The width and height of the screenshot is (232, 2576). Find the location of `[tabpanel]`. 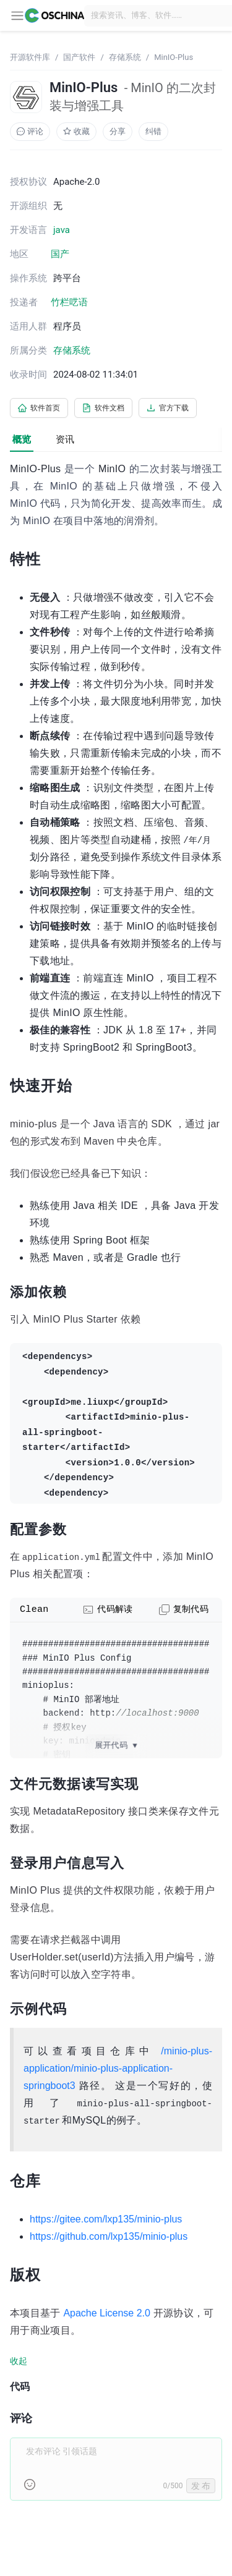

[tabpanel] is located at coordinates (116, 1487).